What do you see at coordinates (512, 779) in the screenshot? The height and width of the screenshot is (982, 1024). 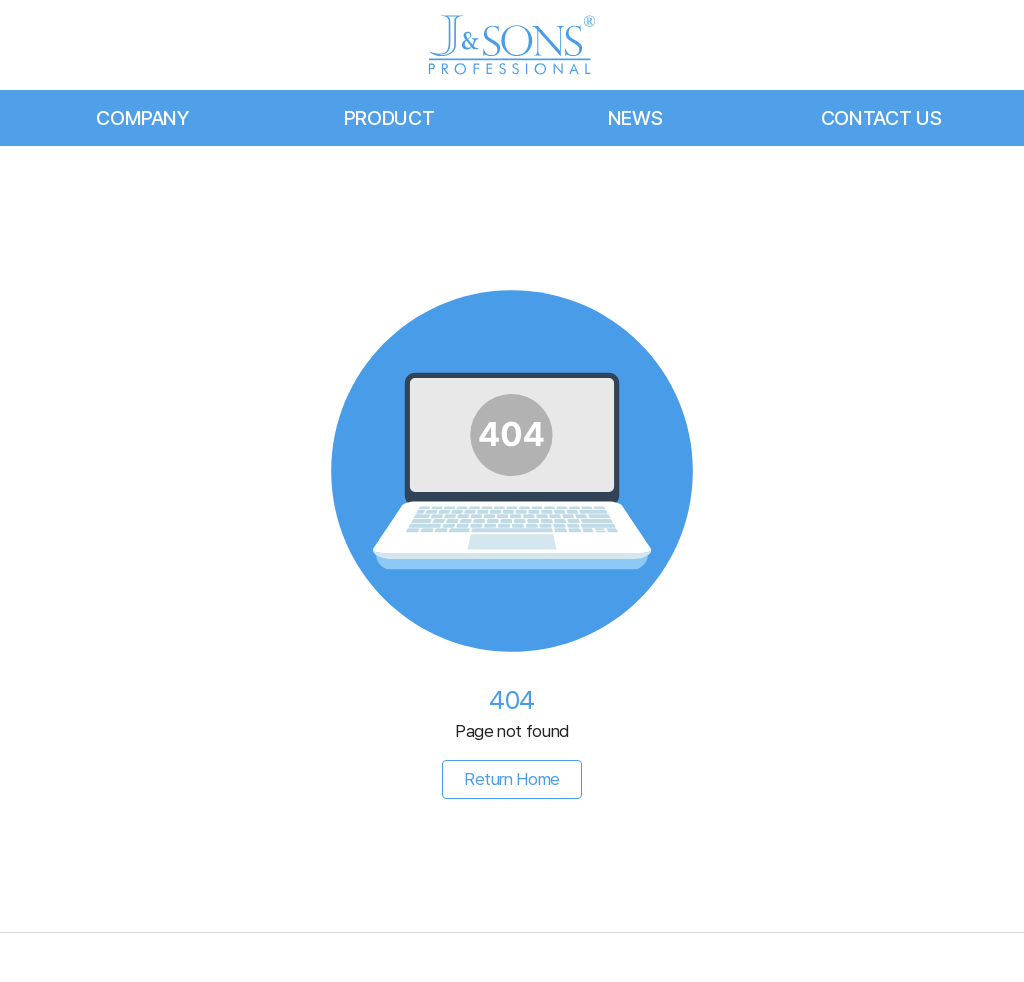 I see `Return Home` at bounding box center [512, 779].